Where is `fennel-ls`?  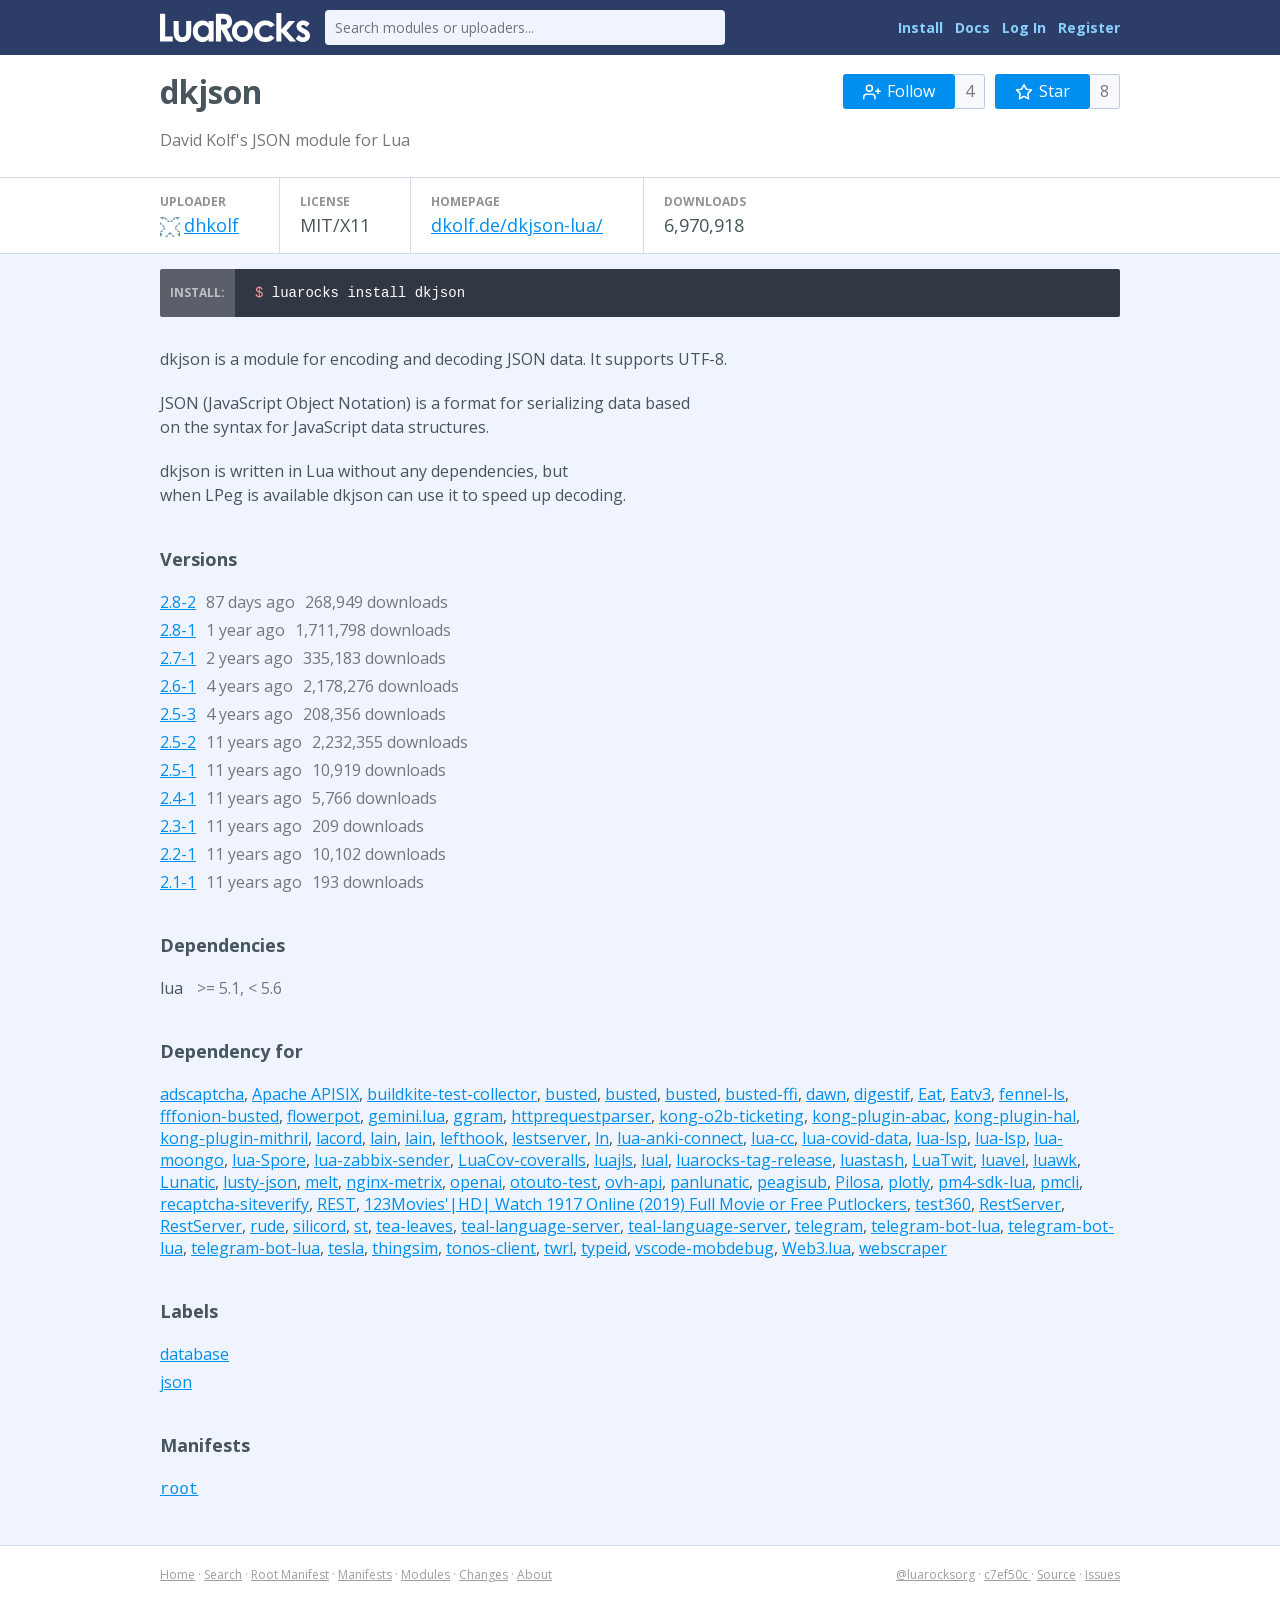
fennel-ls is located at coordinates (1032, 1097).